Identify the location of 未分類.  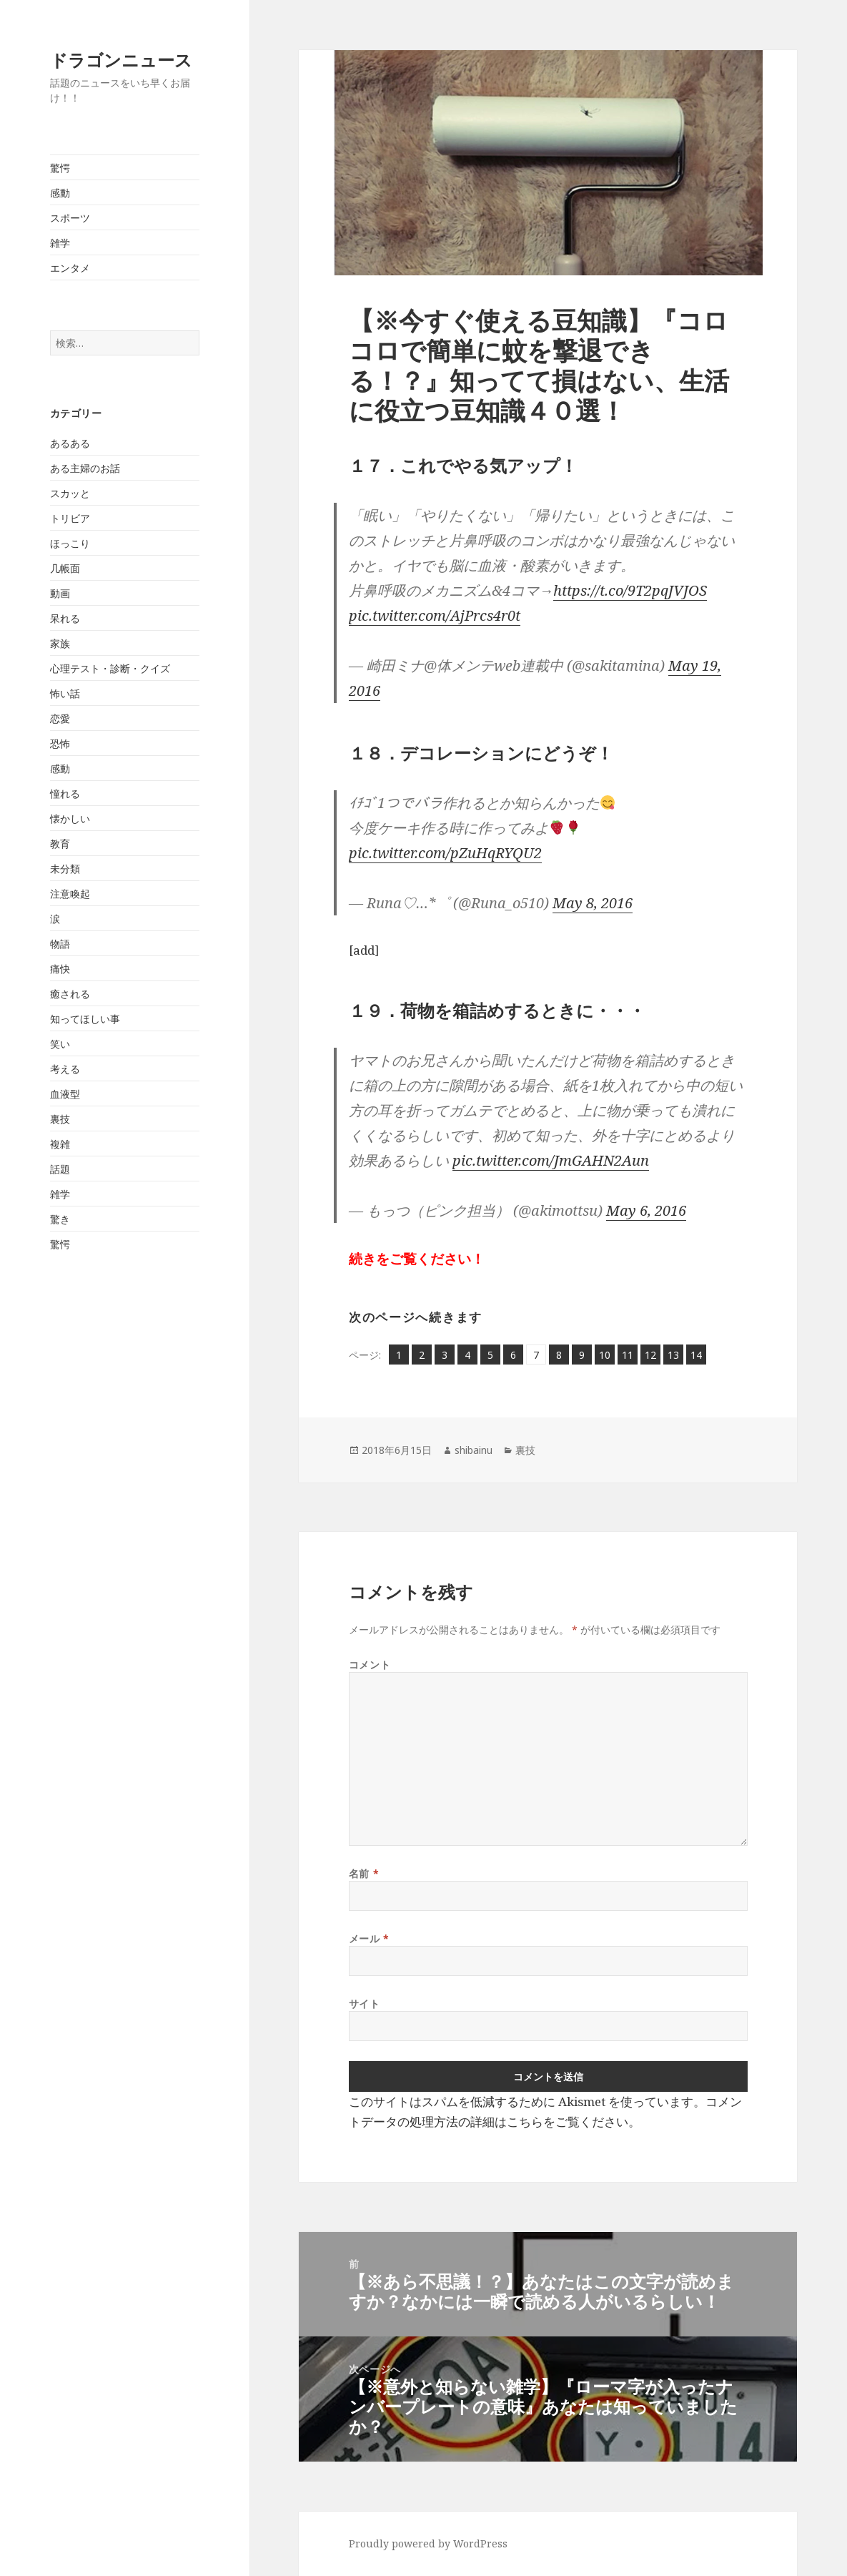
(65, 868).